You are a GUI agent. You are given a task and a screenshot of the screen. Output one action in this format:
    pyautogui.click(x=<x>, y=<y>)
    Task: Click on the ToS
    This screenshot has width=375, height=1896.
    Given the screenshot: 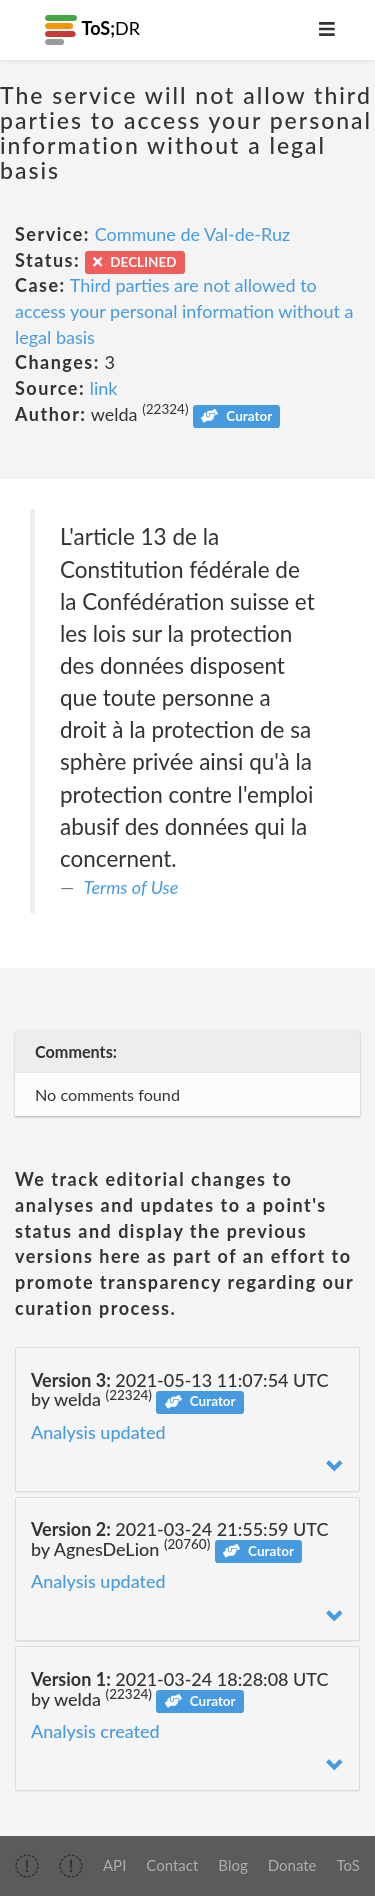 What is the action you would take?
    pyautogui.click(x=348, y=1865)
    